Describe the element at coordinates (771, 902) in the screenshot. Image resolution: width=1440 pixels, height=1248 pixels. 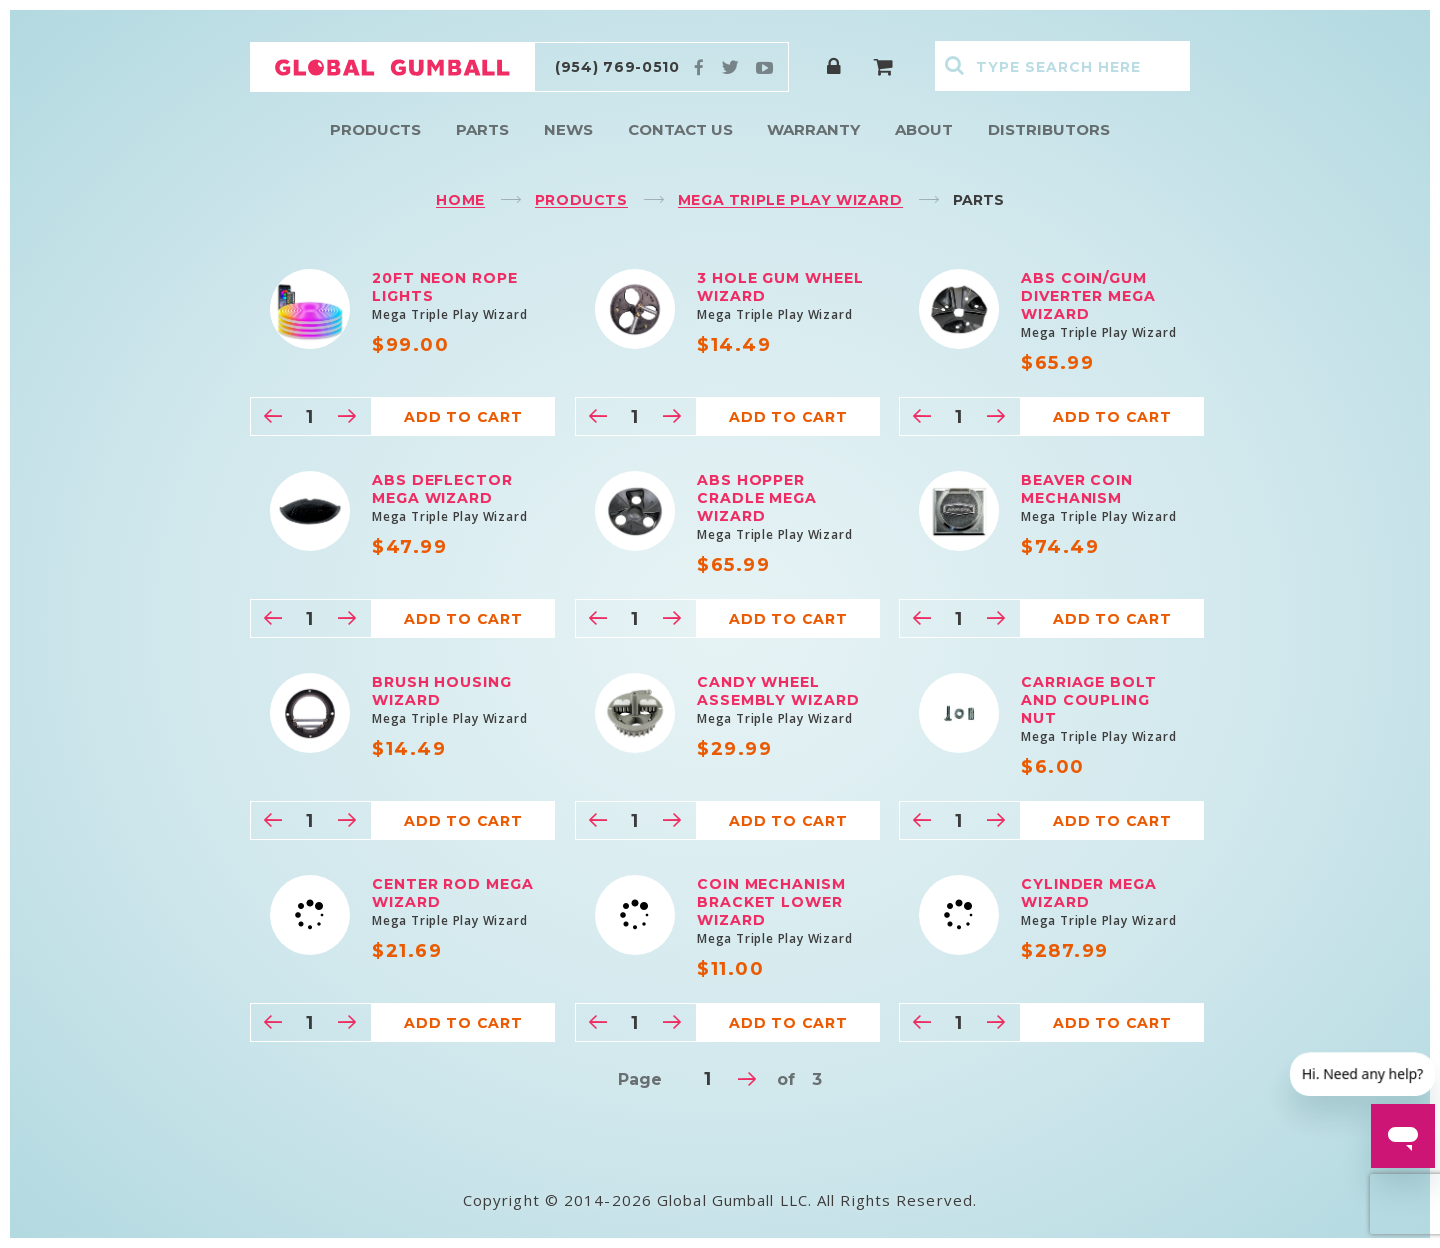
I see `Coin mechanism Bracket Lower Wizard` at that location.